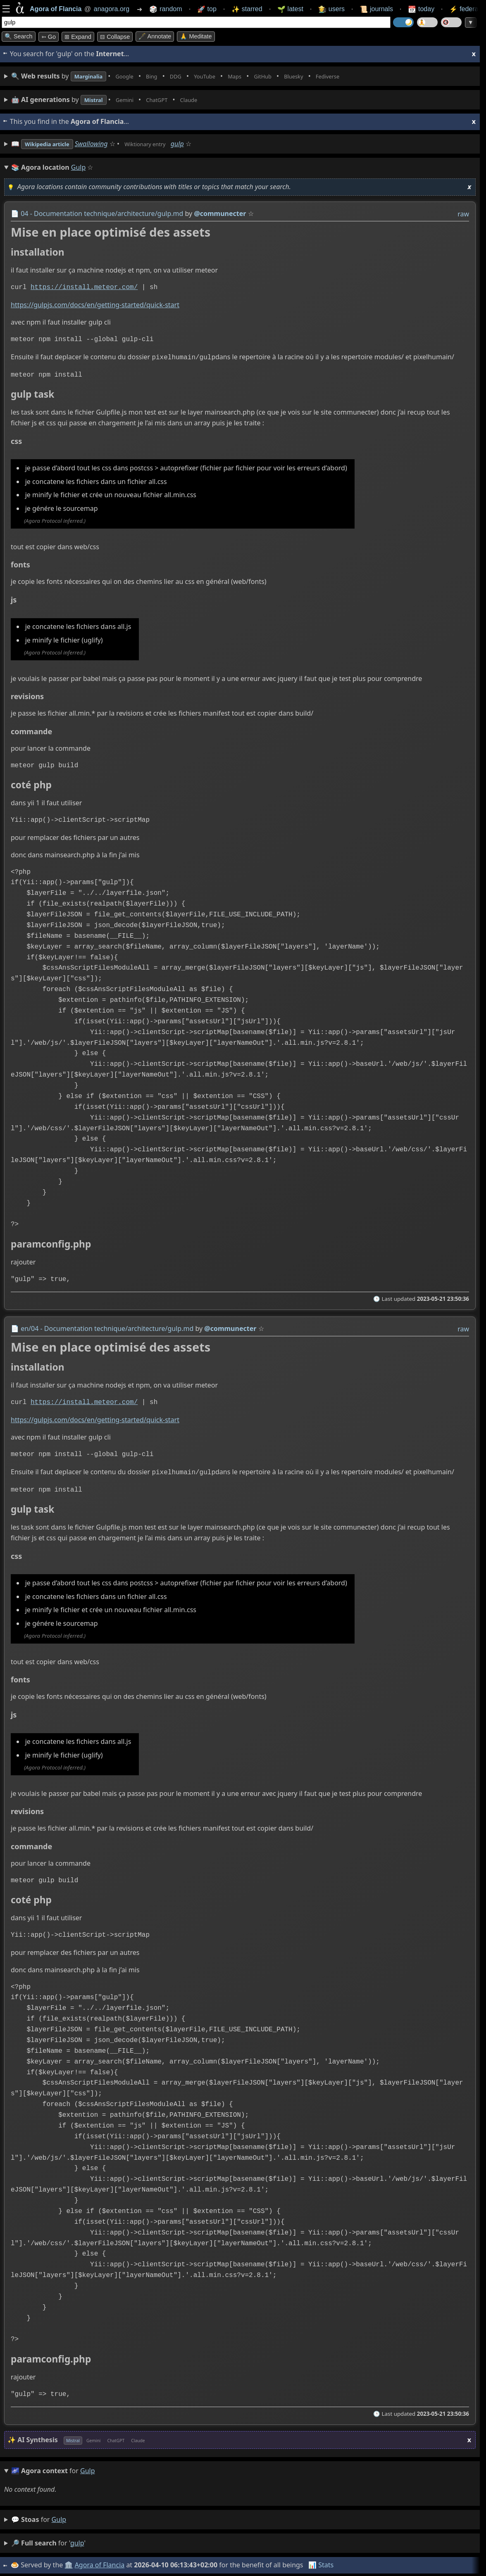 This screenshot has height=2576, width=486. I want to click on 04 - Documentation technique/architecture/gulp.md, so click(102, 213).